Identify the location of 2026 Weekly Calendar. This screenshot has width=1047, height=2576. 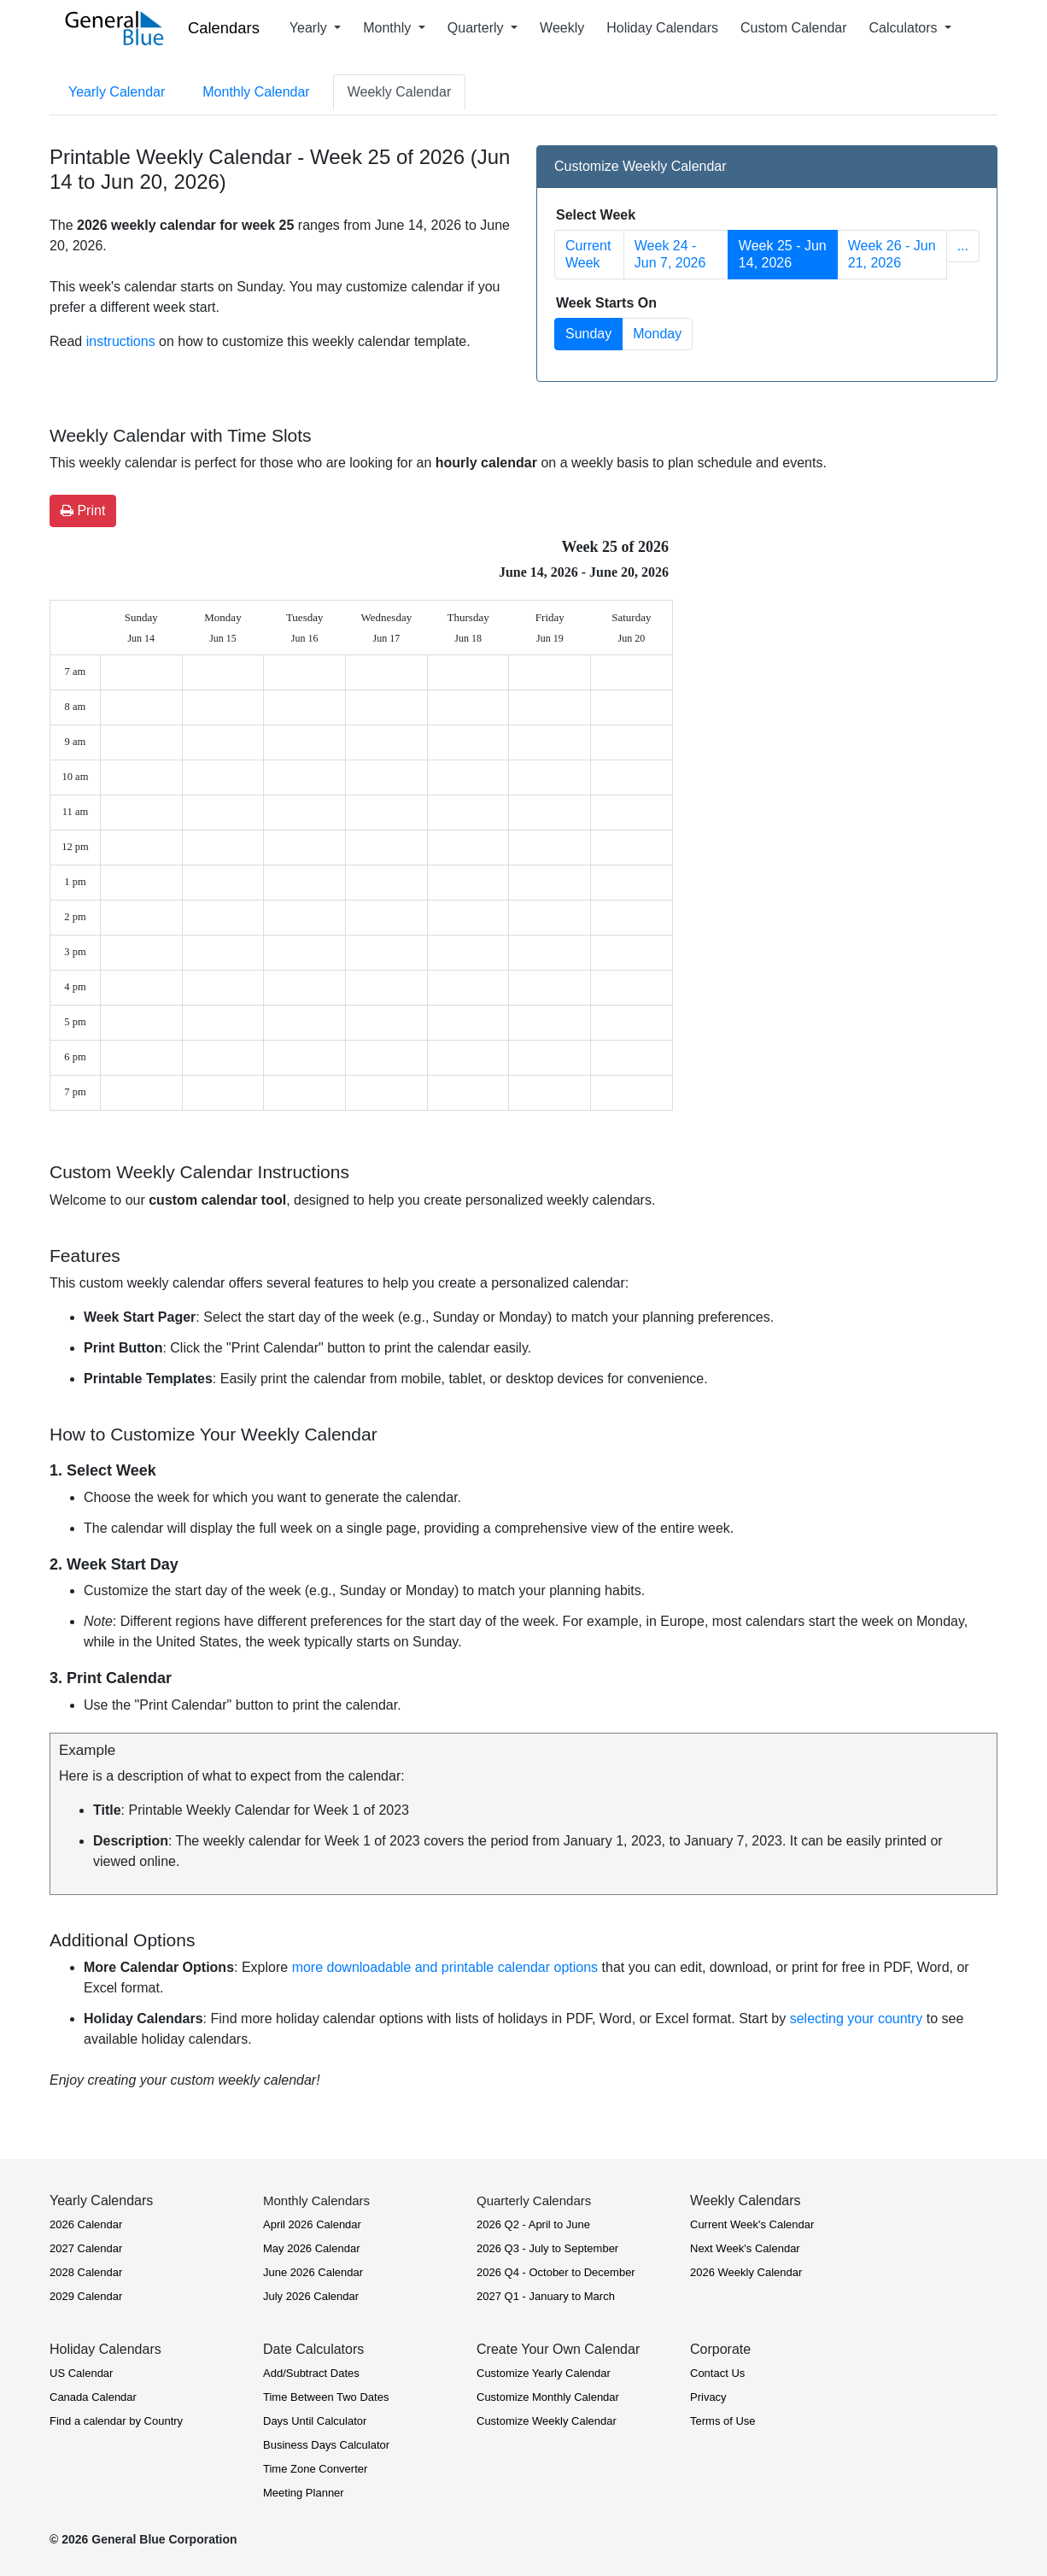
(746, 2272).